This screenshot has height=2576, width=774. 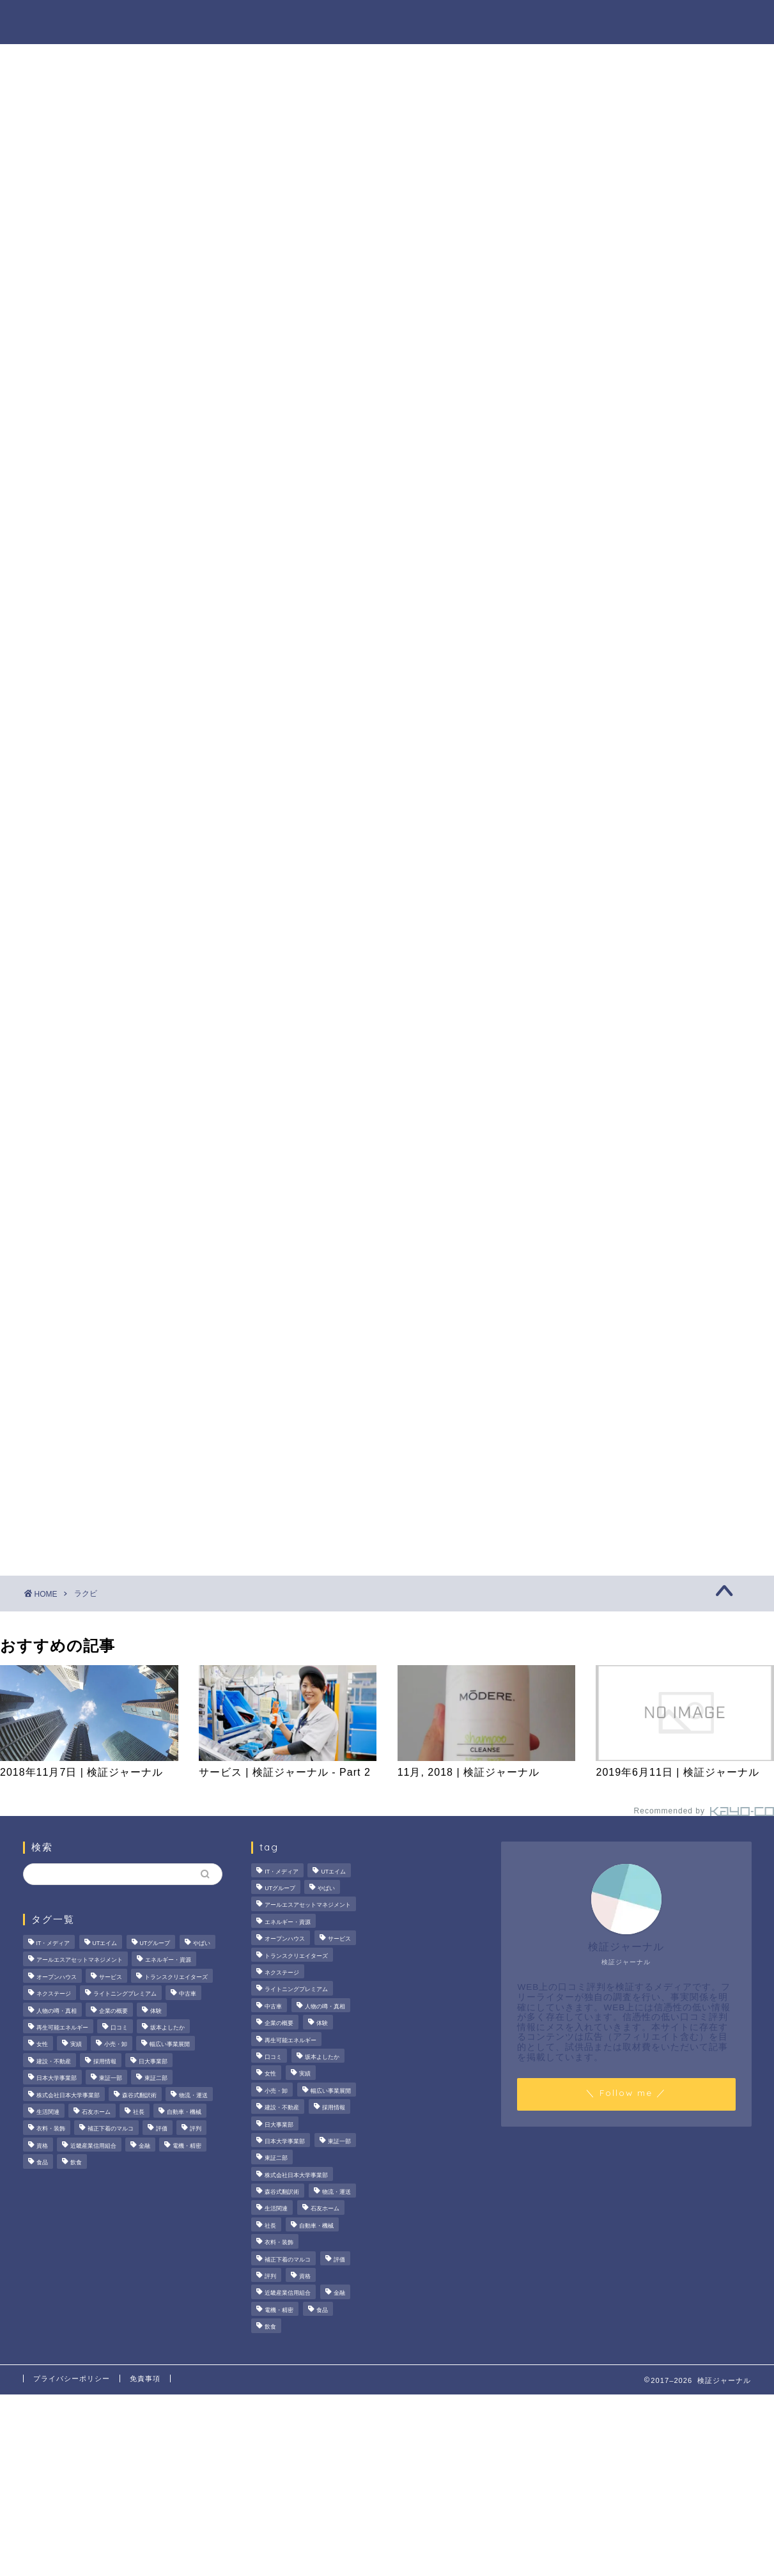 I want to click on 建設・不動産 [建設・不動産 (174個の項目)], so click(x=53, y=2061).